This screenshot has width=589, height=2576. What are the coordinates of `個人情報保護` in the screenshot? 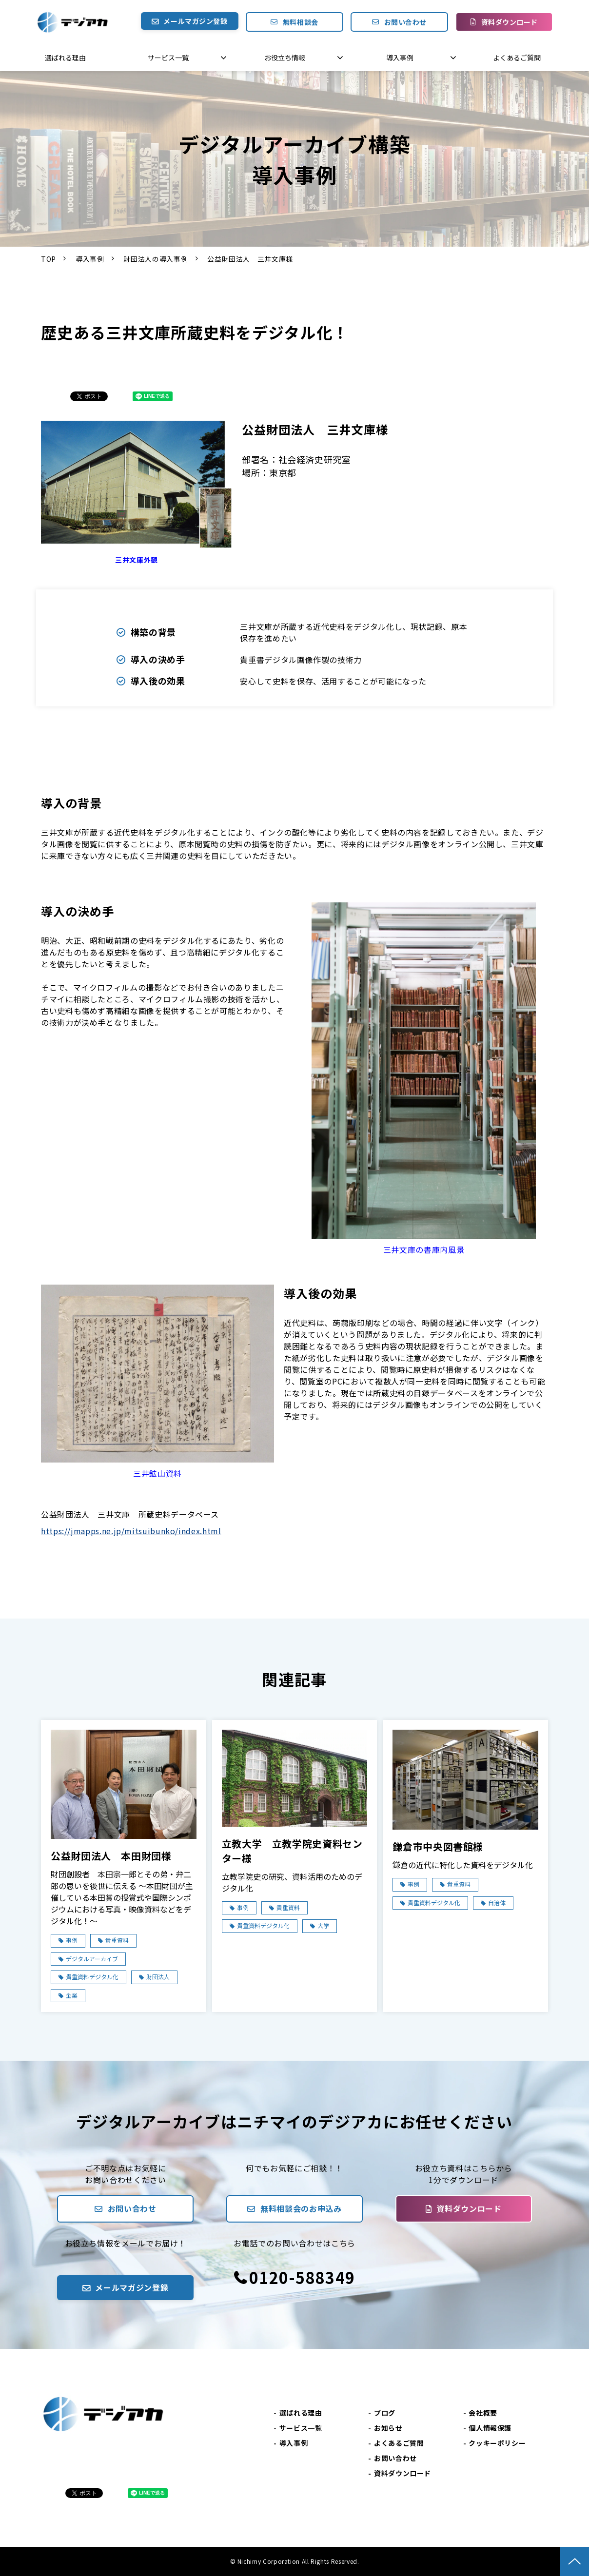 It's located at (490, 2428).